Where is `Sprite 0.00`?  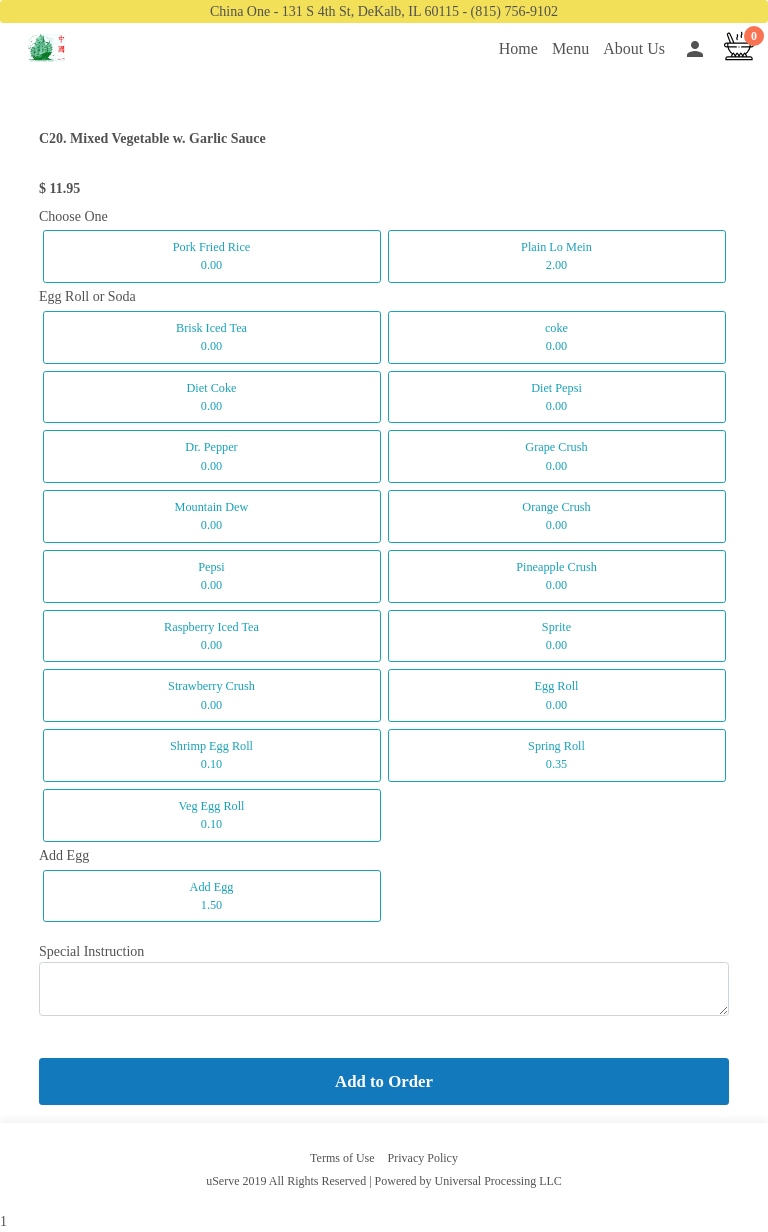 Sprite 0.00 is located at coordinates (556, 636).